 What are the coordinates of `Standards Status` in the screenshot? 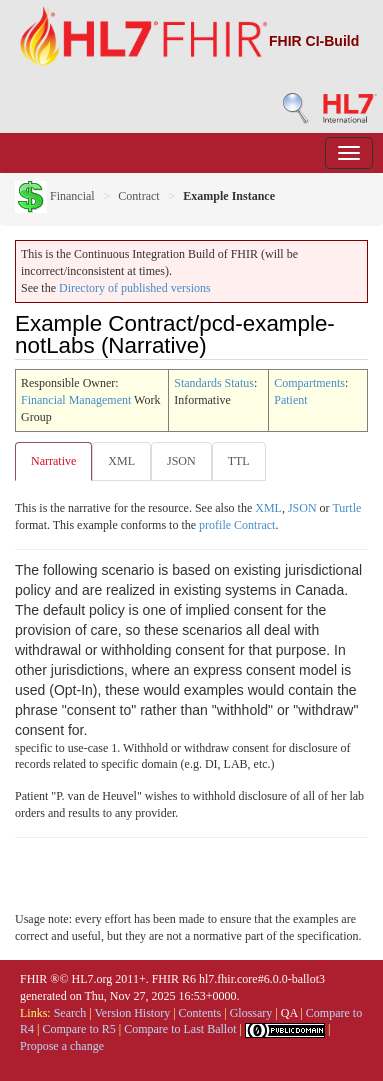 It's located at (214, 383).